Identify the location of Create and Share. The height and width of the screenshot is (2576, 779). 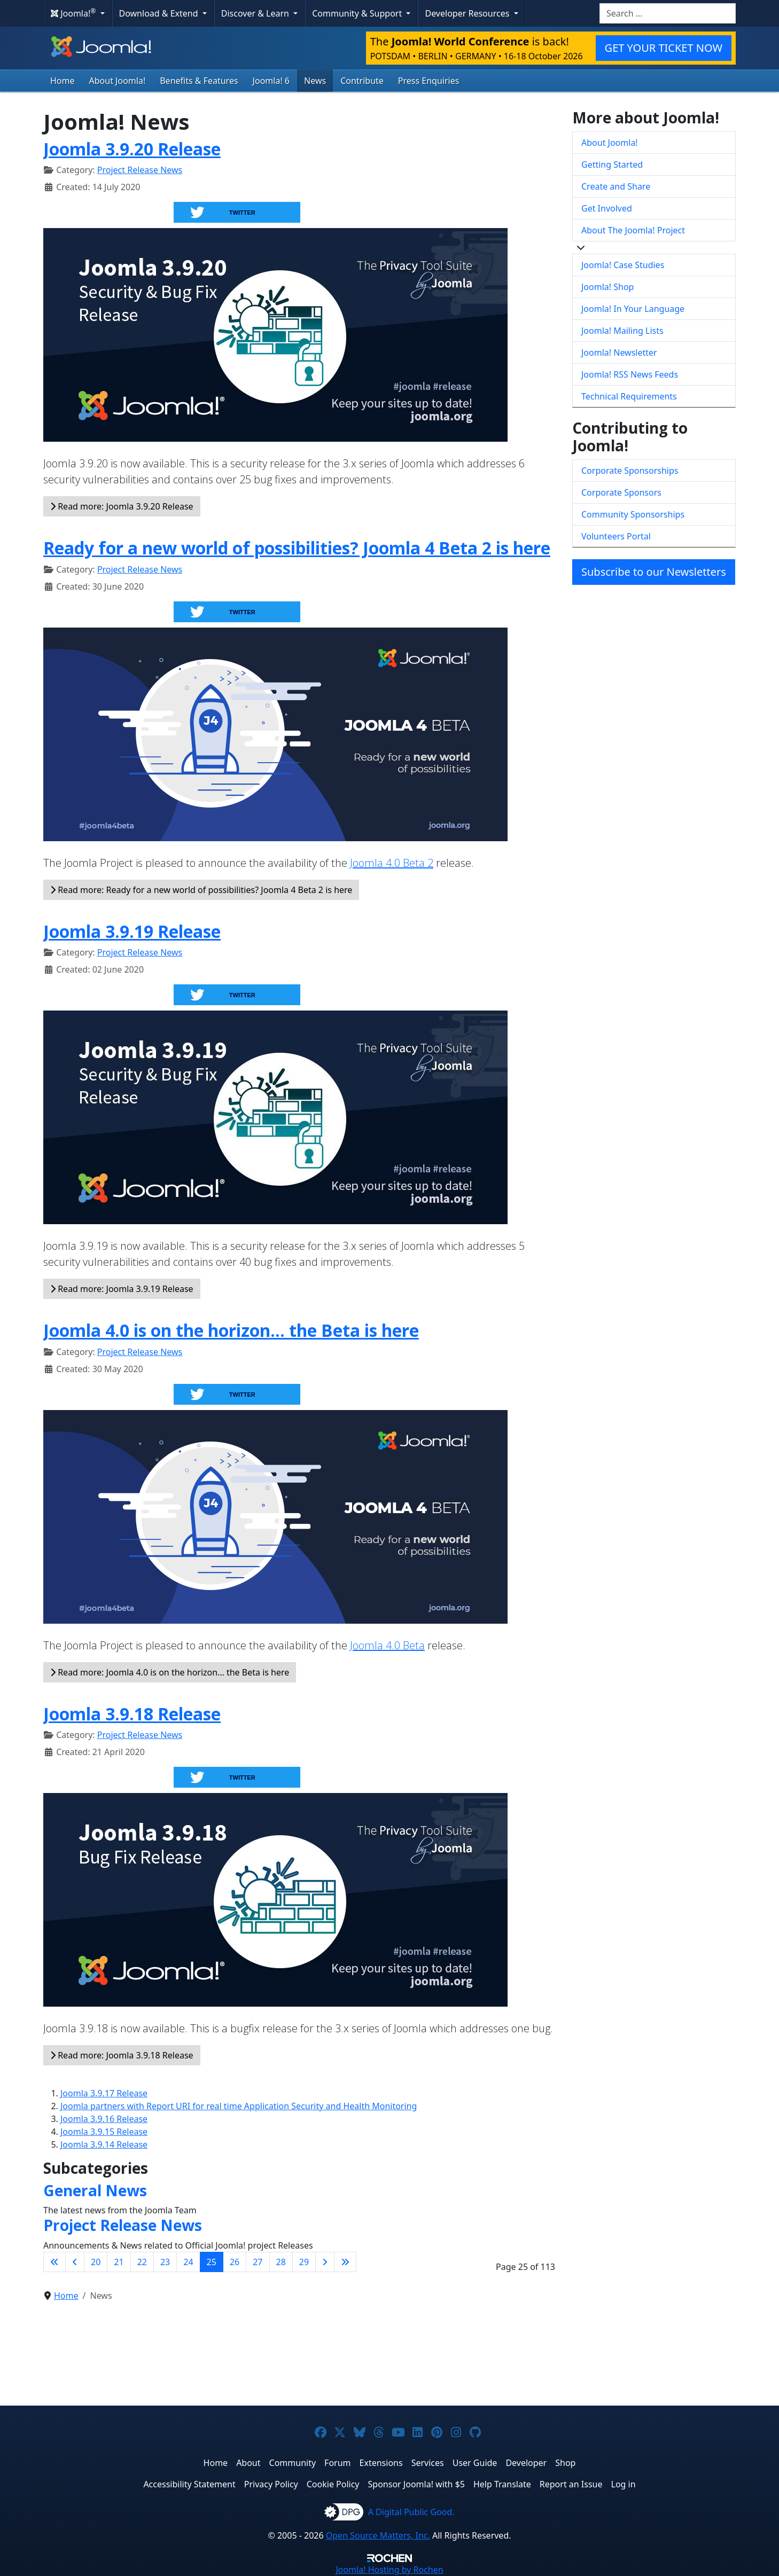
(615, 186).